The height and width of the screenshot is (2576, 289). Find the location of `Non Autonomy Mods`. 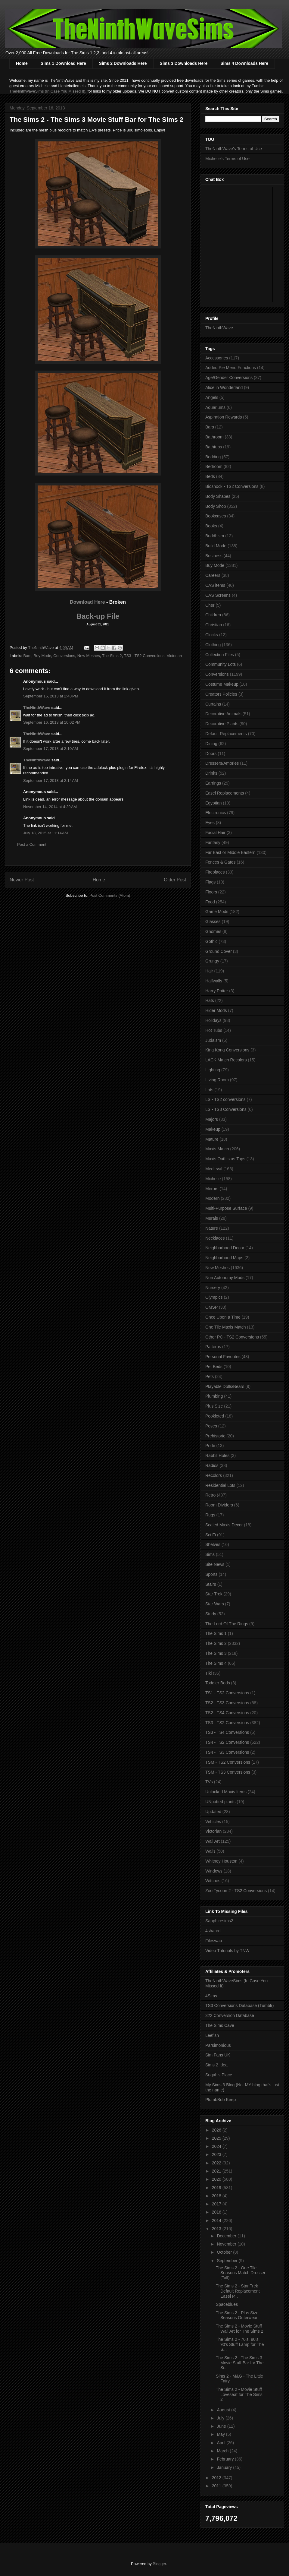

Non Autonomy Mods is located at coordinates (224, 1277).